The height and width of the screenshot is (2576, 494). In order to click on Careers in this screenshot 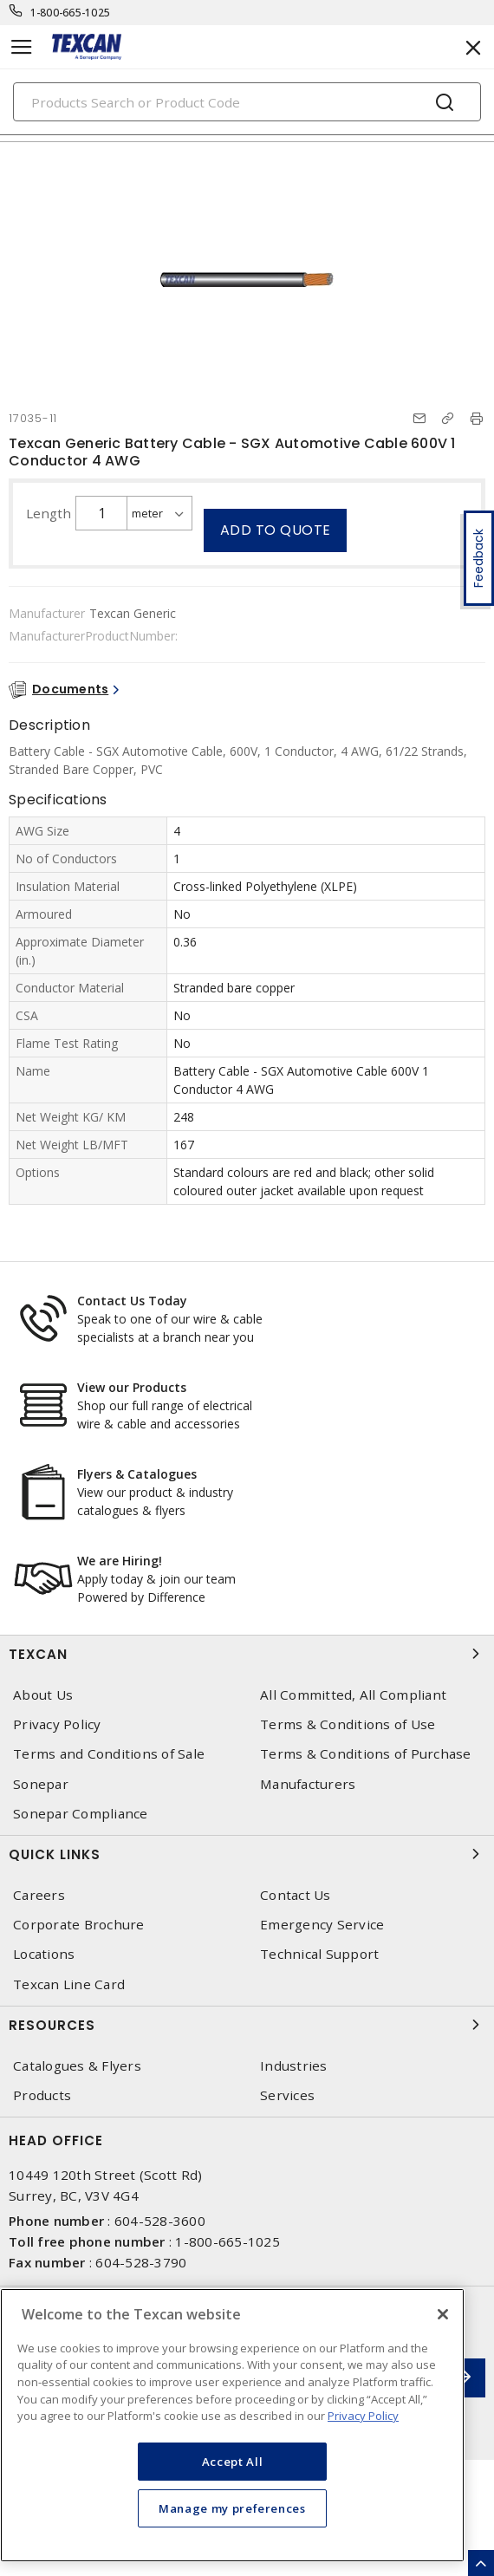, I will do `click(39, 1895)`.